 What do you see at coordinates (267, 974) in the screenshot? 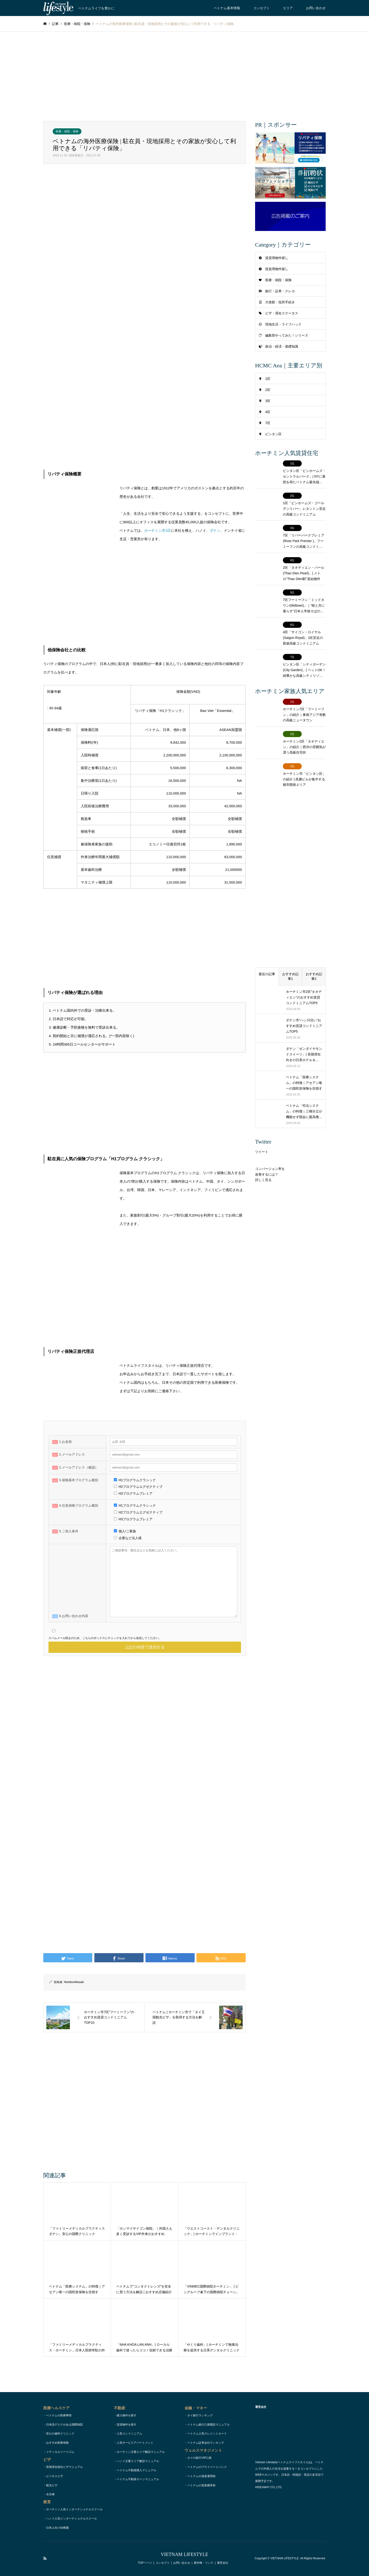
I see `最近の記事` at bounding box center [267, 974].